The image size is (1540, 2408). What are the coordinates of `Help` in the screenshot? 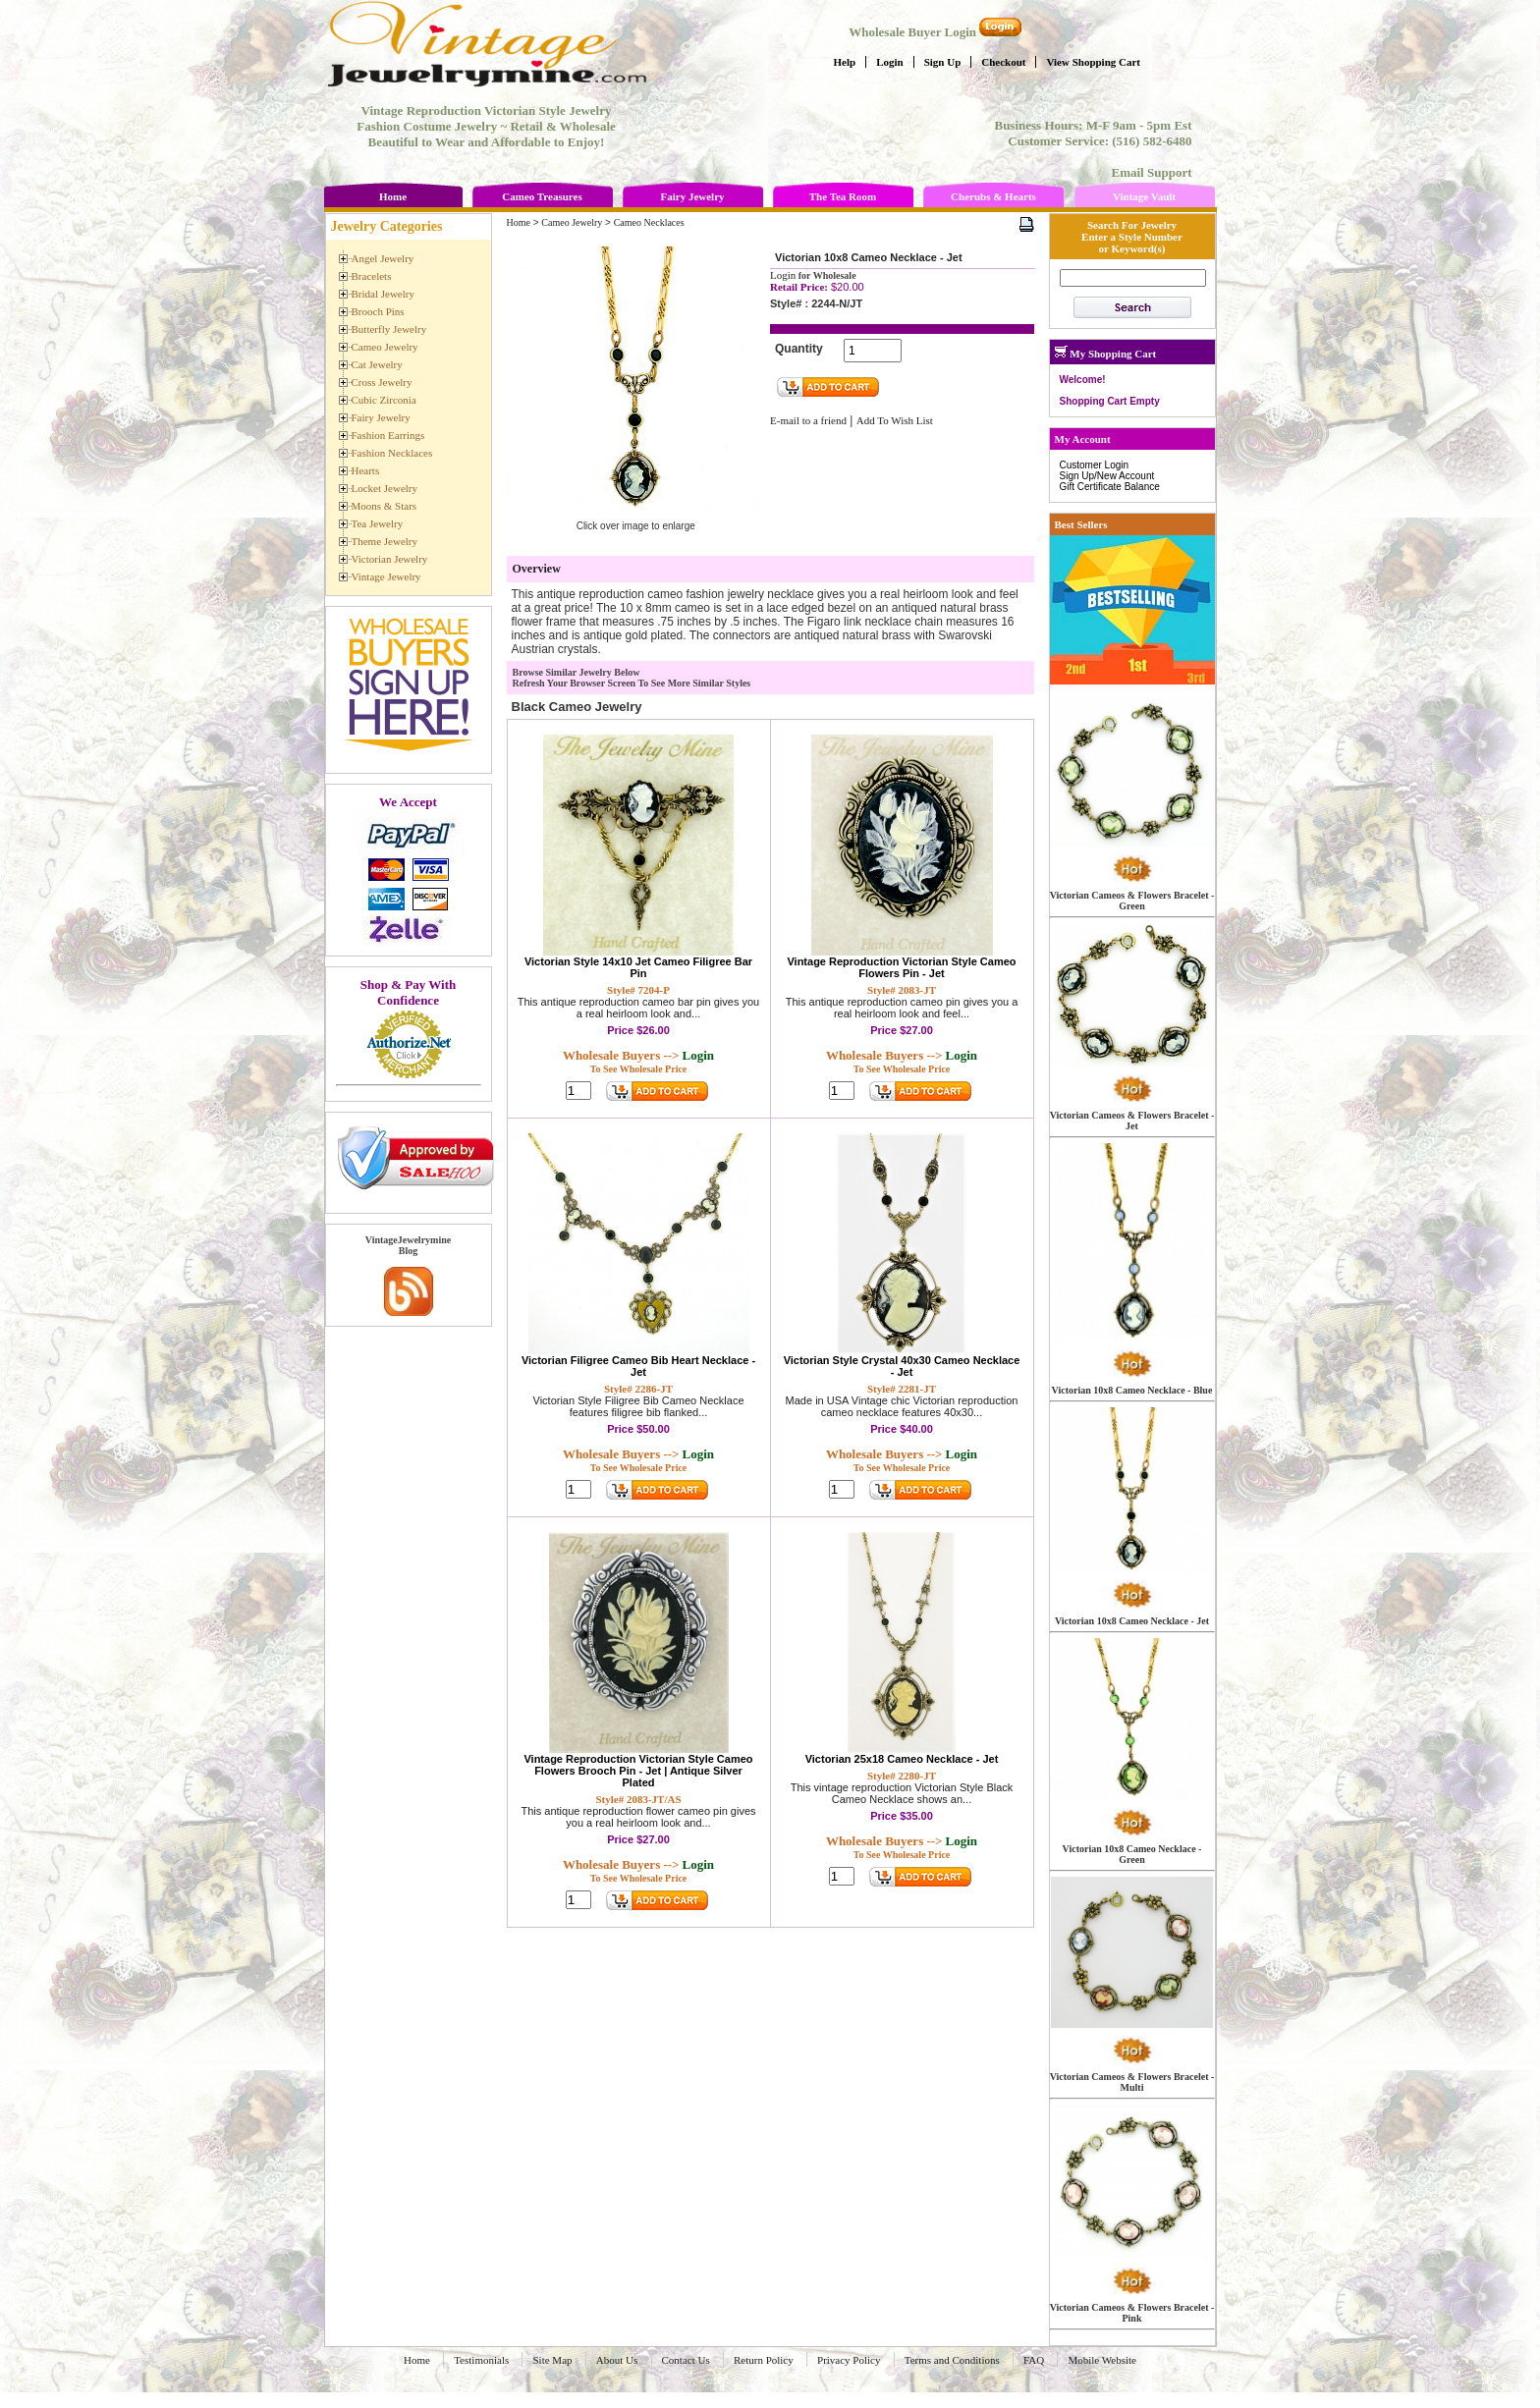 It's located at (845, 62).